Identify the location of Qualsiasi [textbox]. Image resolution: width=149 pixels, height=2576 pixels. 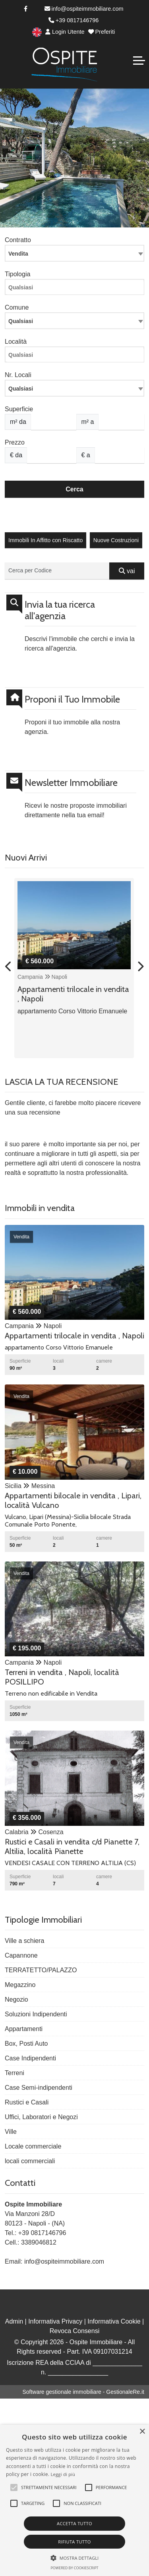
(20, 388).